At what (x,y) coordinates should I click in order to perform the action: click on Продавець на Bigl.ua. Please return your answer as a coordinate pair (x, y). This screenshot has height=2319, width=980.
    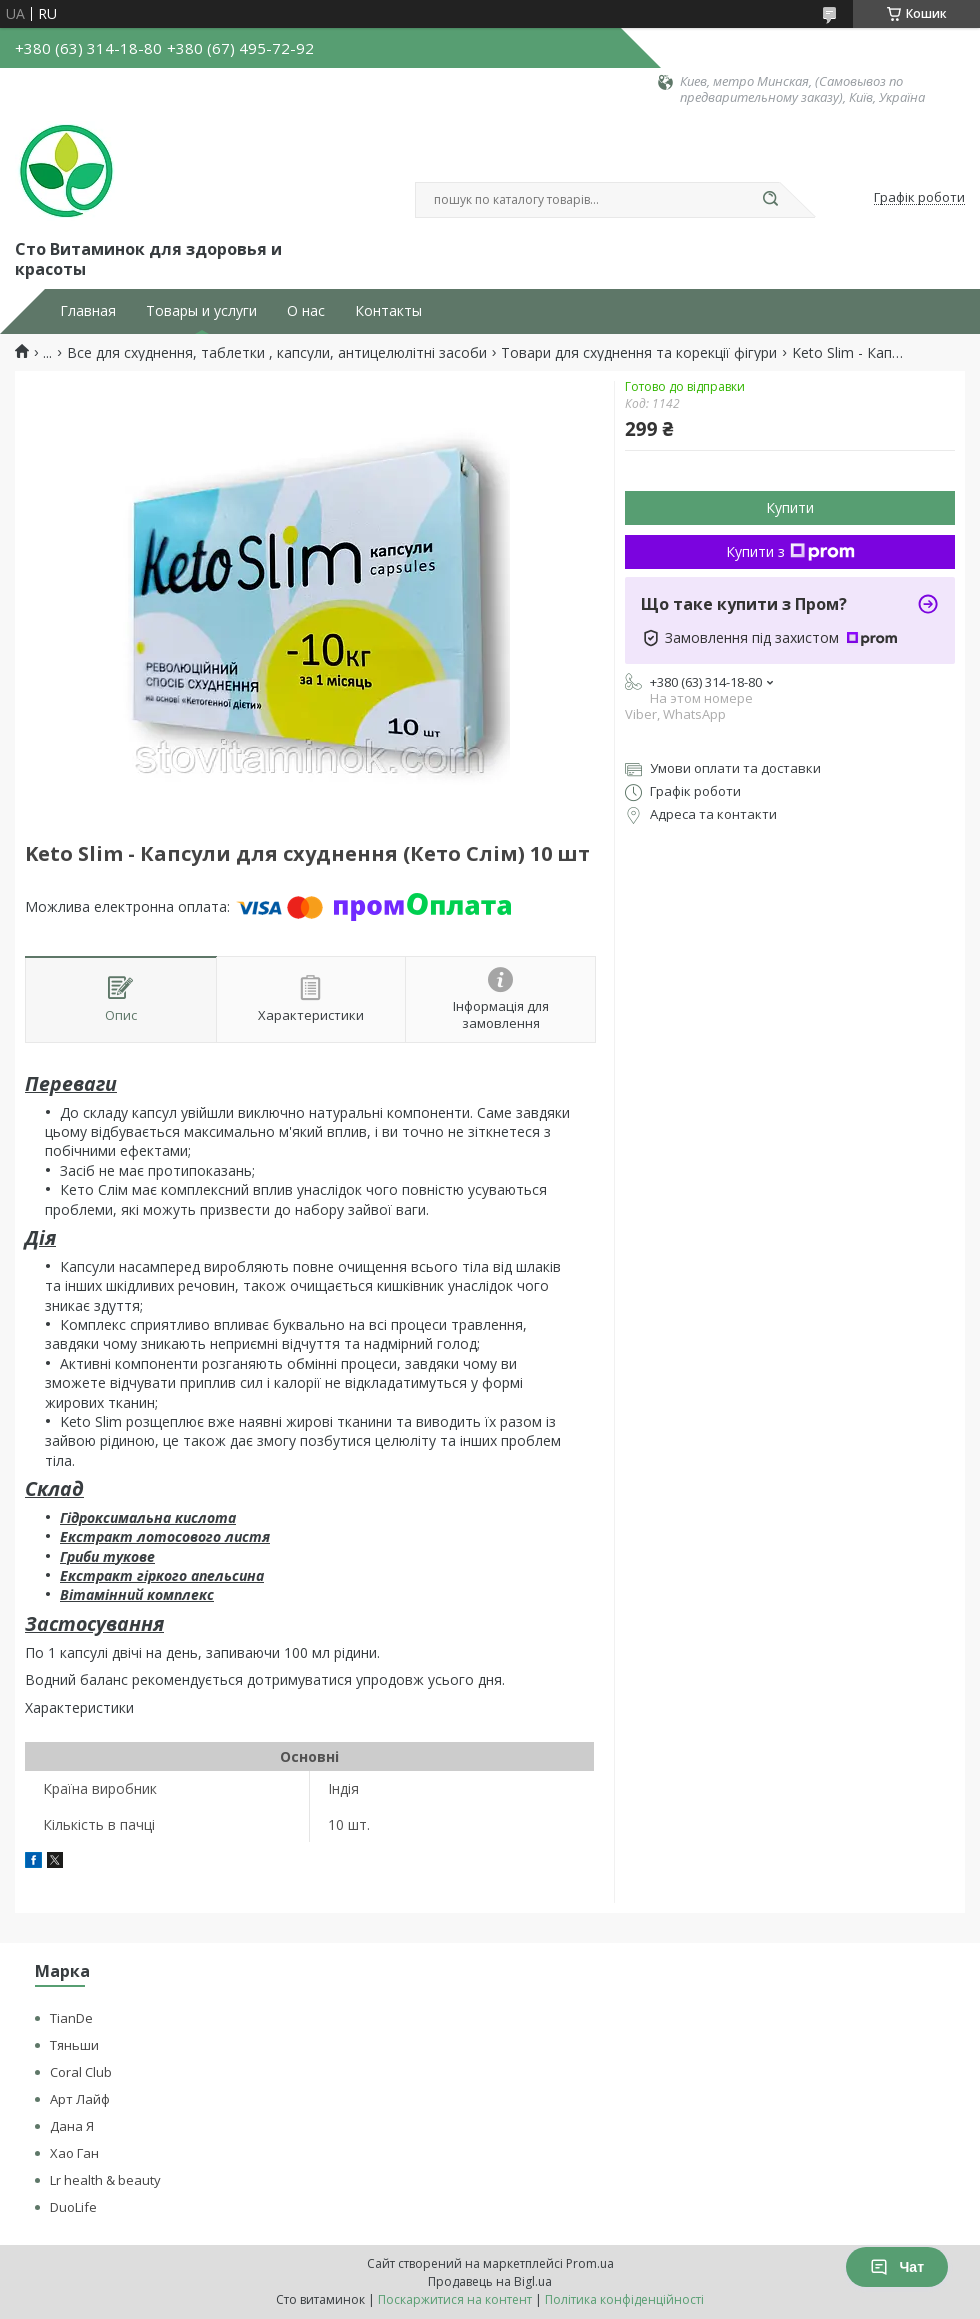
    Looking at the image, I should click on (490, 2281).